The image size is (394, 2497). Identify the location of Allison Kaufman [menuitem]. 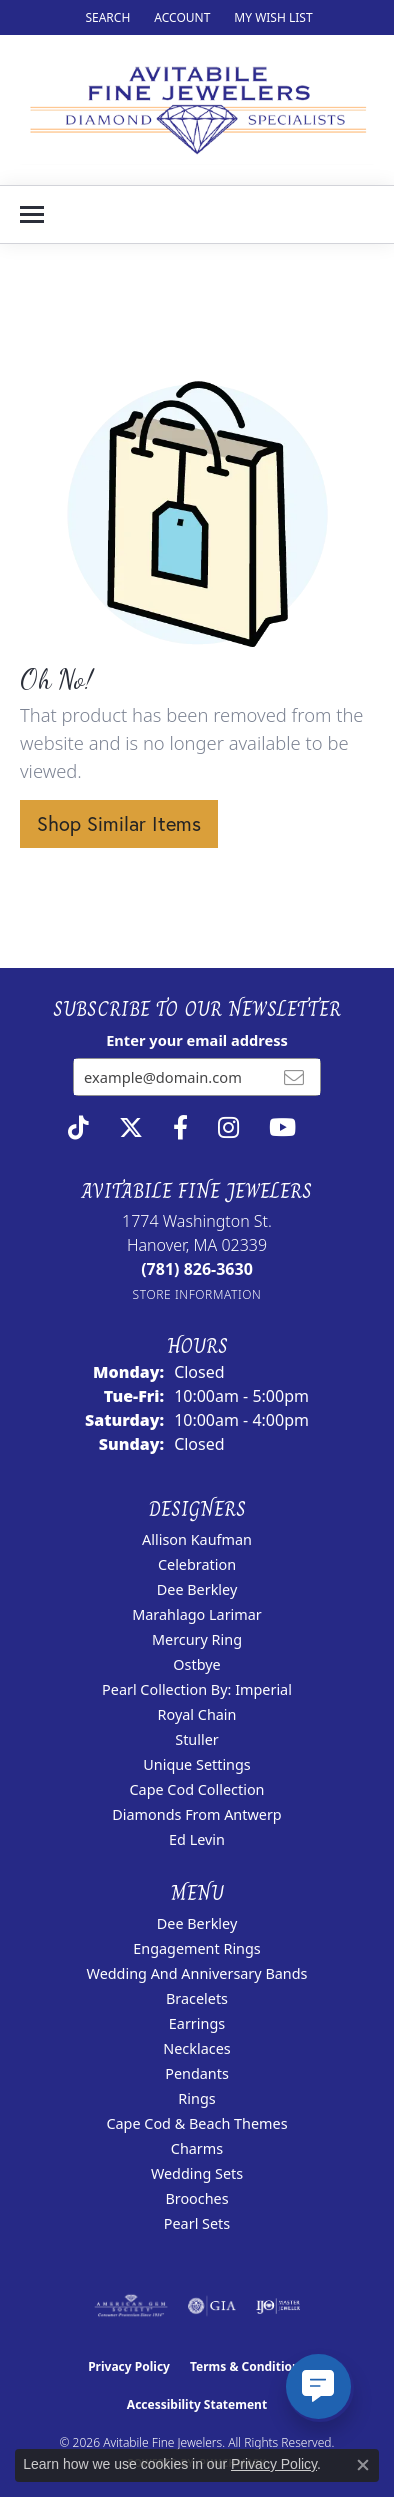
(197, 1539).